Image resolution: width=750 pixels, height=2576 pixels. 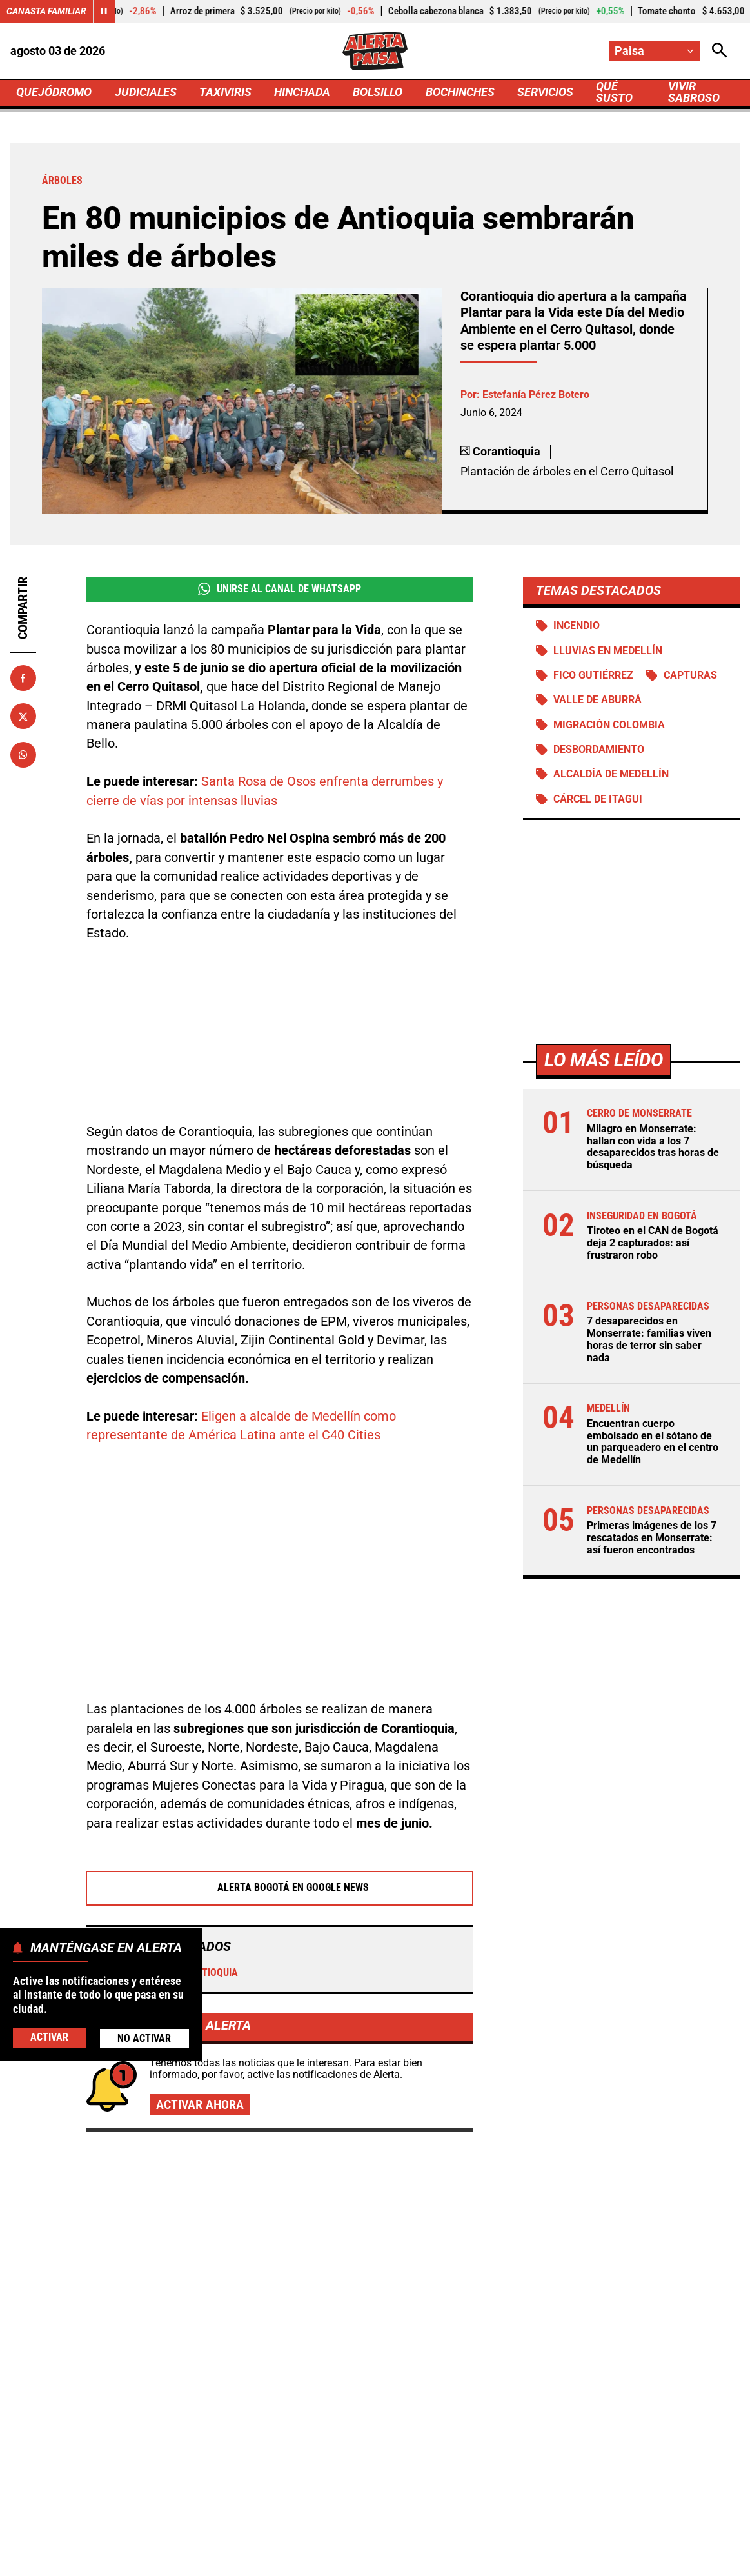 What do you see at coordinates (279, 589) in the screenshot?
I see `Unirse al Canal de WhatsApp` at bounding box center [279, 589].